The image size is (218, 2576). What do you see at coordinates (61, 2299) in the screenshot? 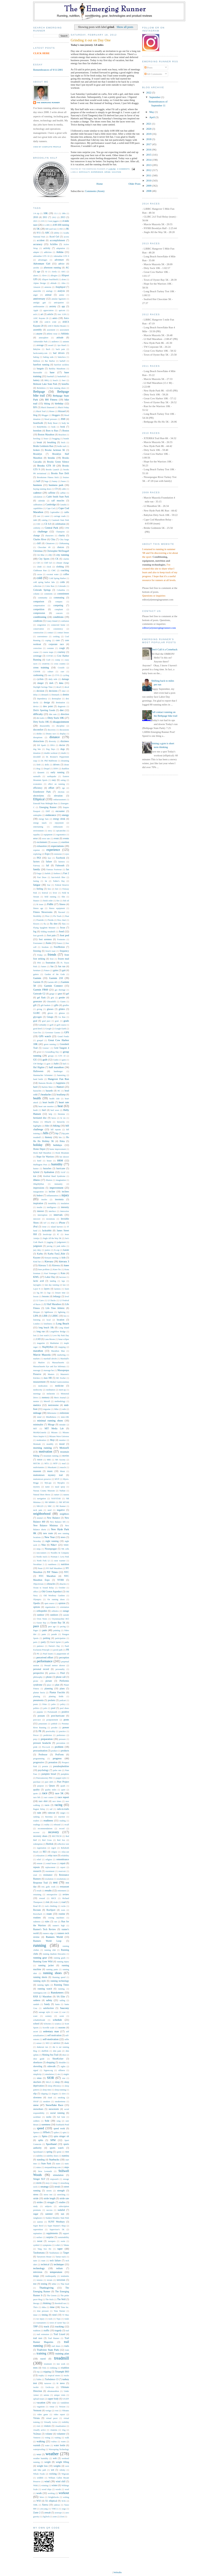
I see `The Well` at bounding box center [61, 2299].